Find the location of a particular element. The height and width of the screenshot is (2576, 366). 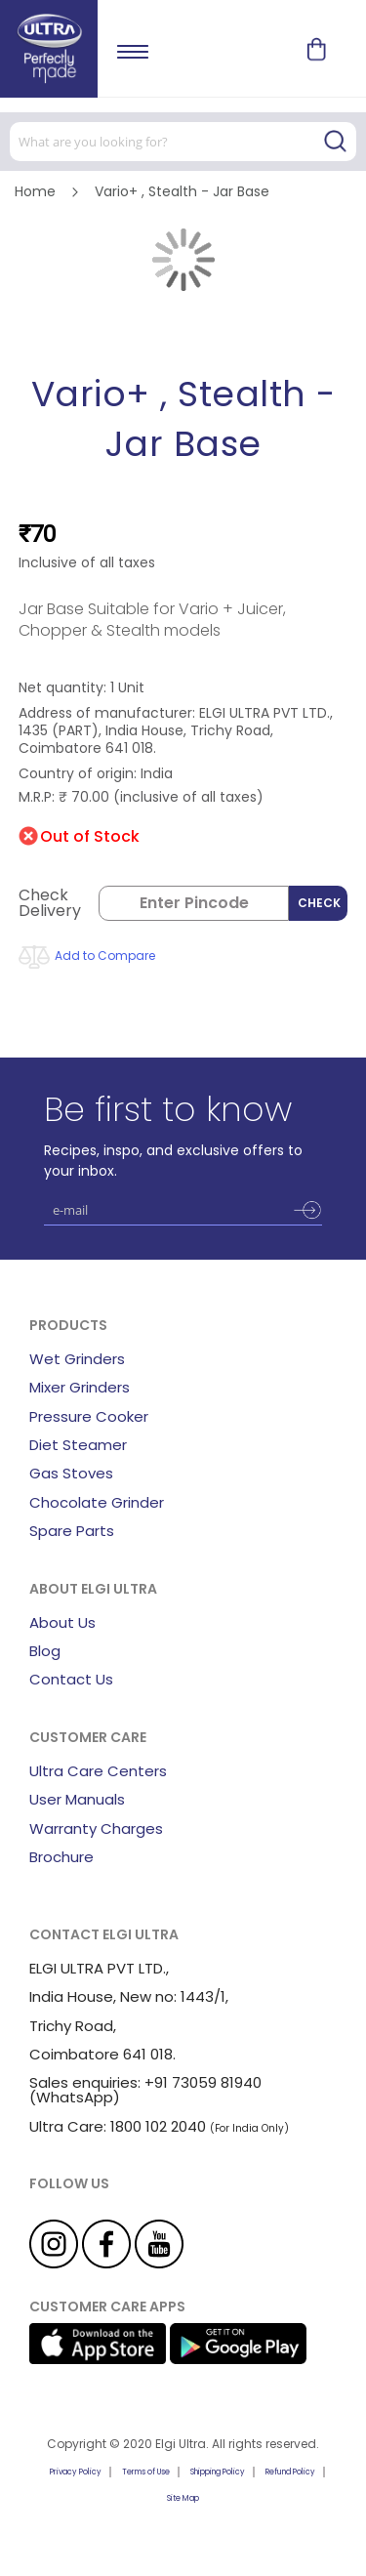

Ultra Care Centers is located at coordinates (98, 1771).